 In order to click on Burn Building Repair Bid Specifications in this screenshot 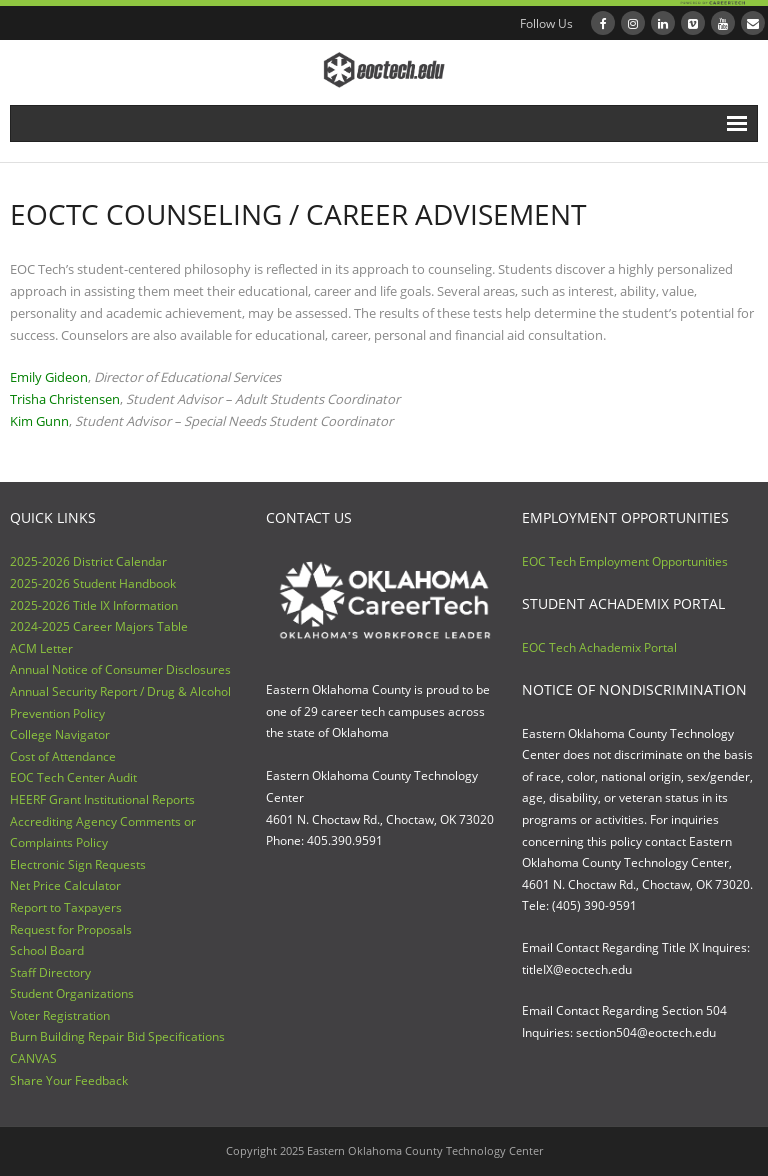, I will do `click(117, 1036)`.